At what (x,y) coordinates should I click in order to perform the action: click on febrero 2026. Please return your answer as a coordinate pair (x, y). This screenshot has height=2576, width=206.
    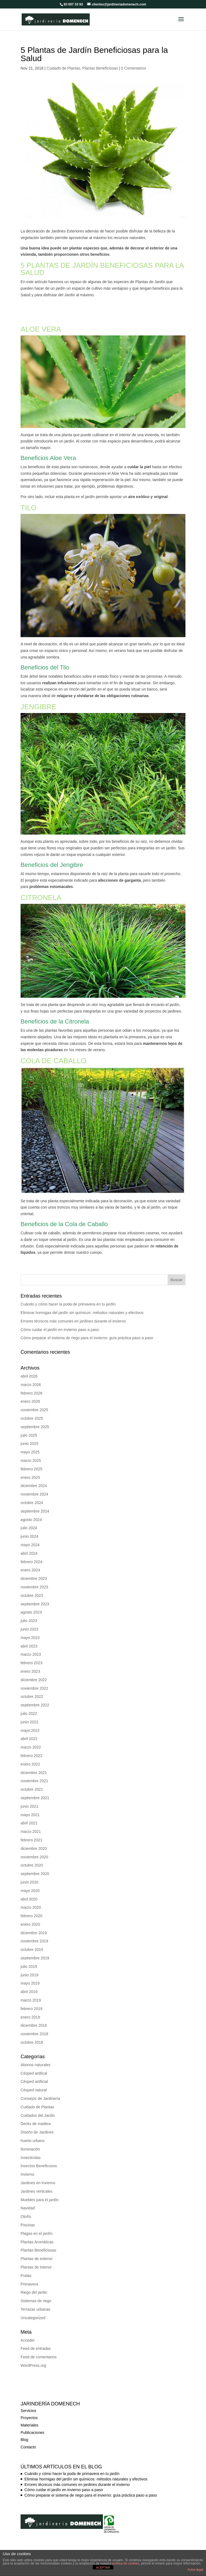
    Looking at the image, I should click on (31, 1385).